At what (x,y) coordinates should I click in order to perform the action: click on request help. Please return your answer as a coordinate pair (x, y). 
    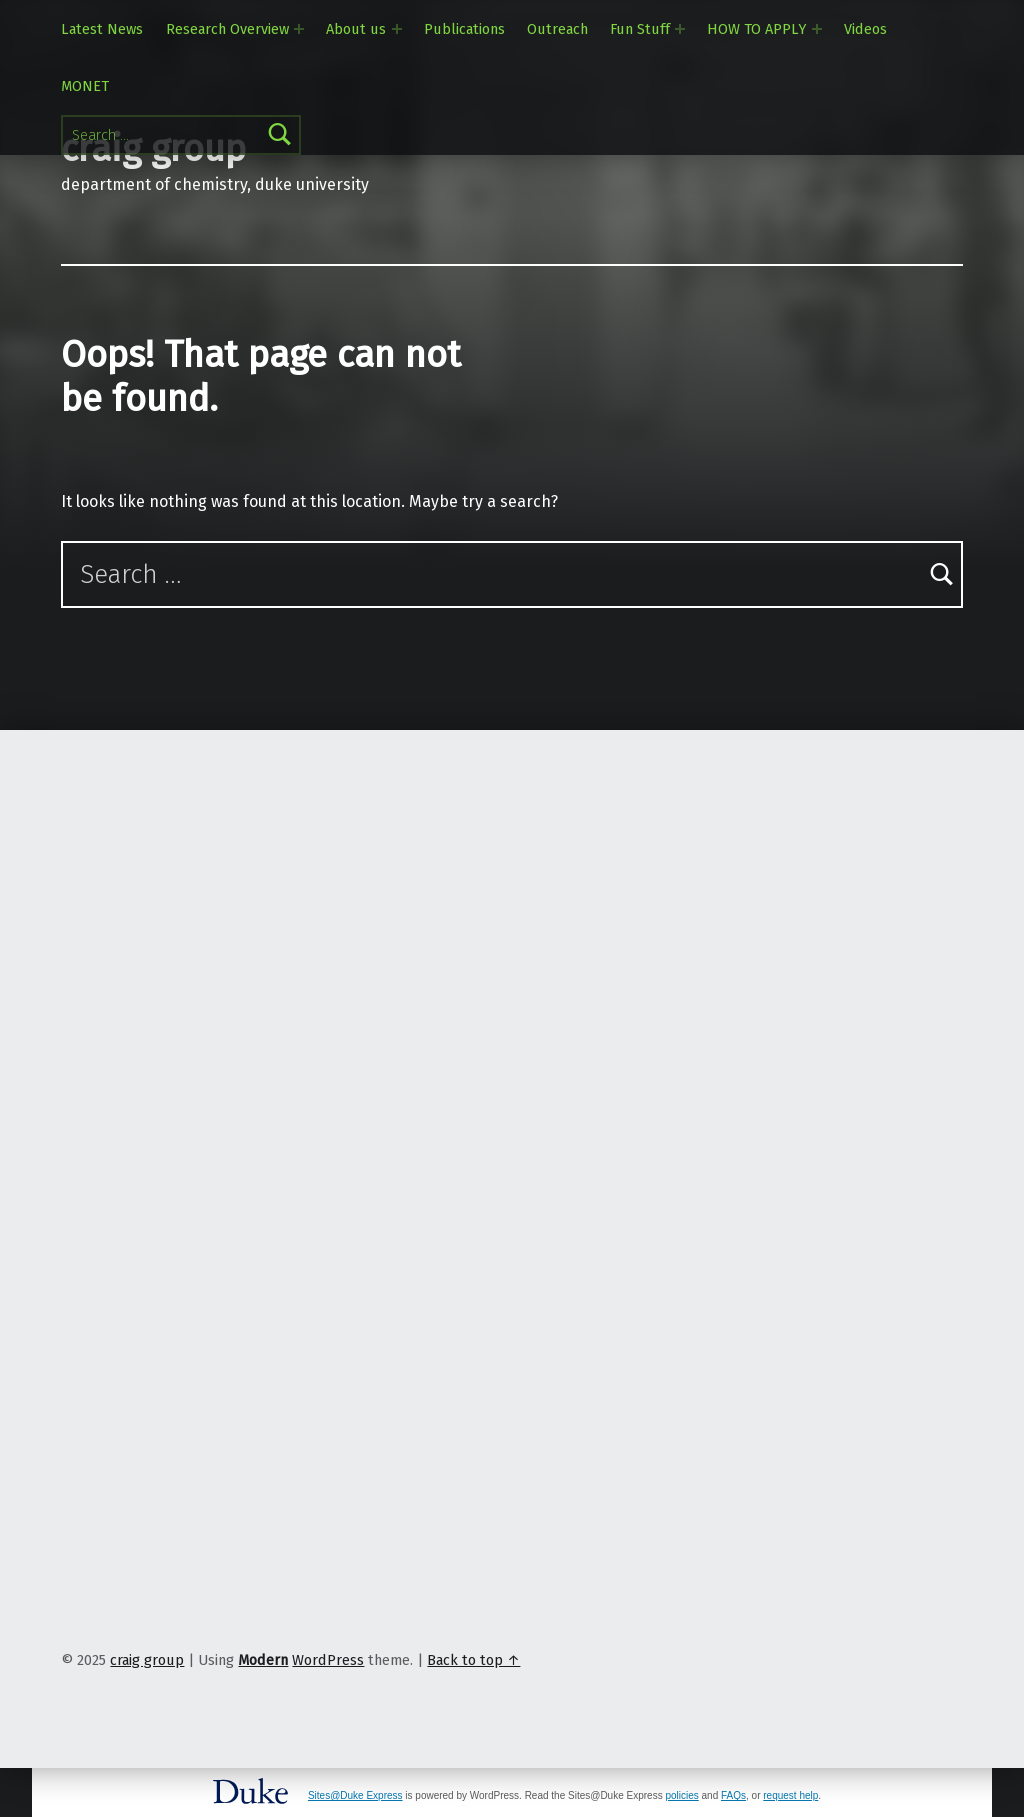
    Looking at the image, I should click on (790, 1795).